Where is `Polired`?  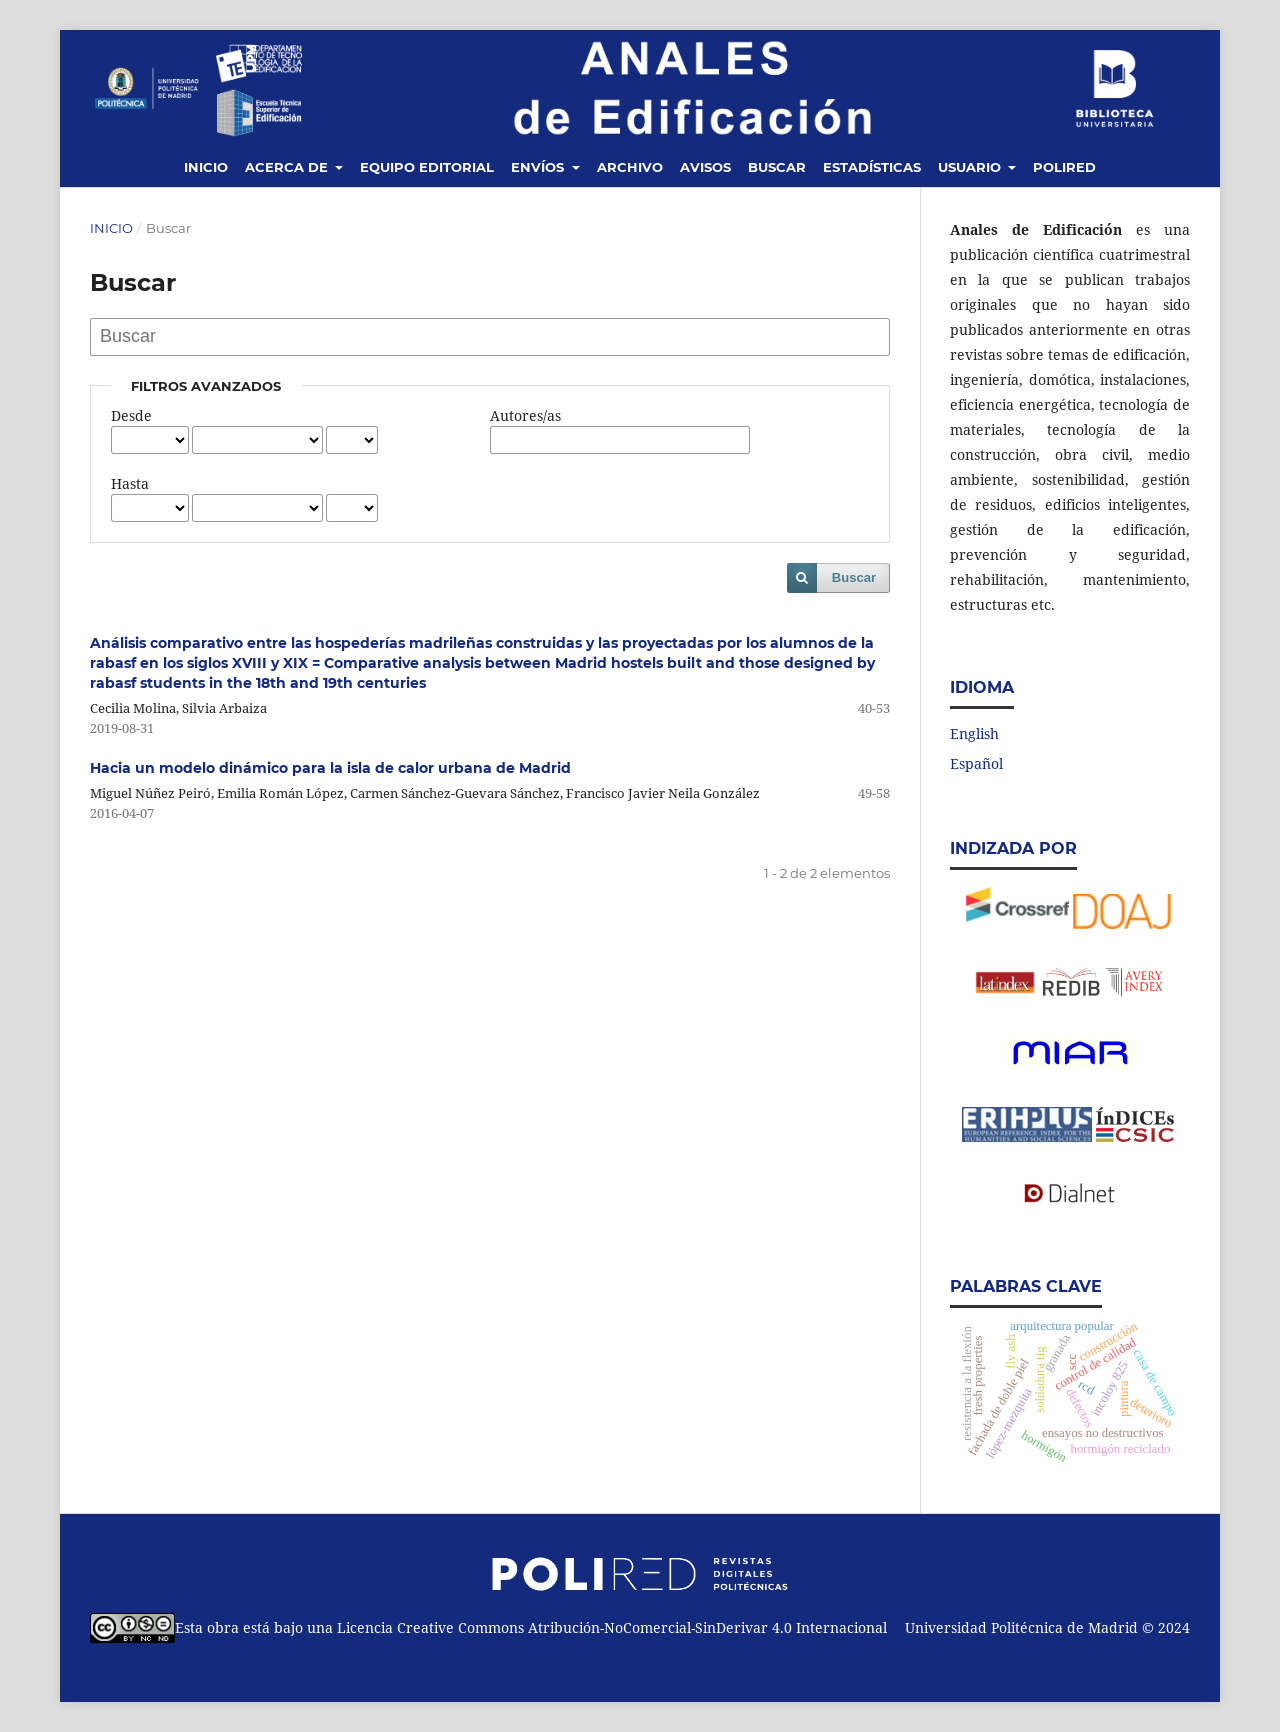
Polired is located at coordinates (1064, 167).